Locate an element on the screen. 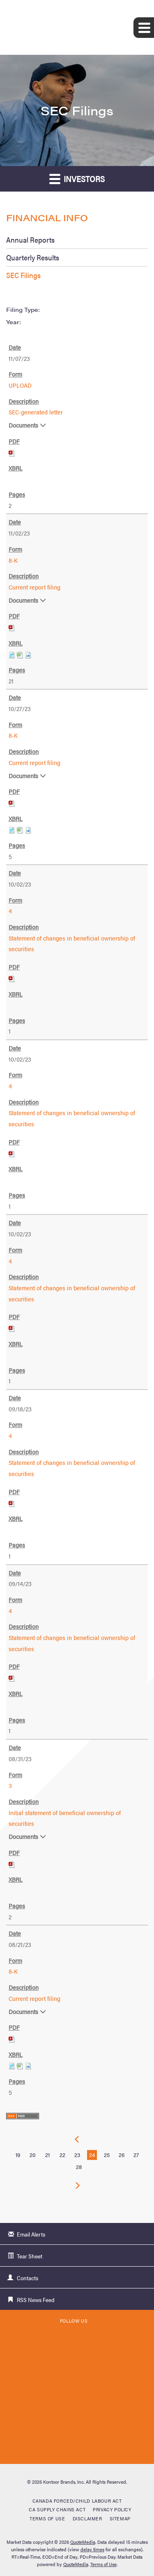 The height and width of the screenshot is (2576, 154). 27 is located at coordinates (136, 2154).